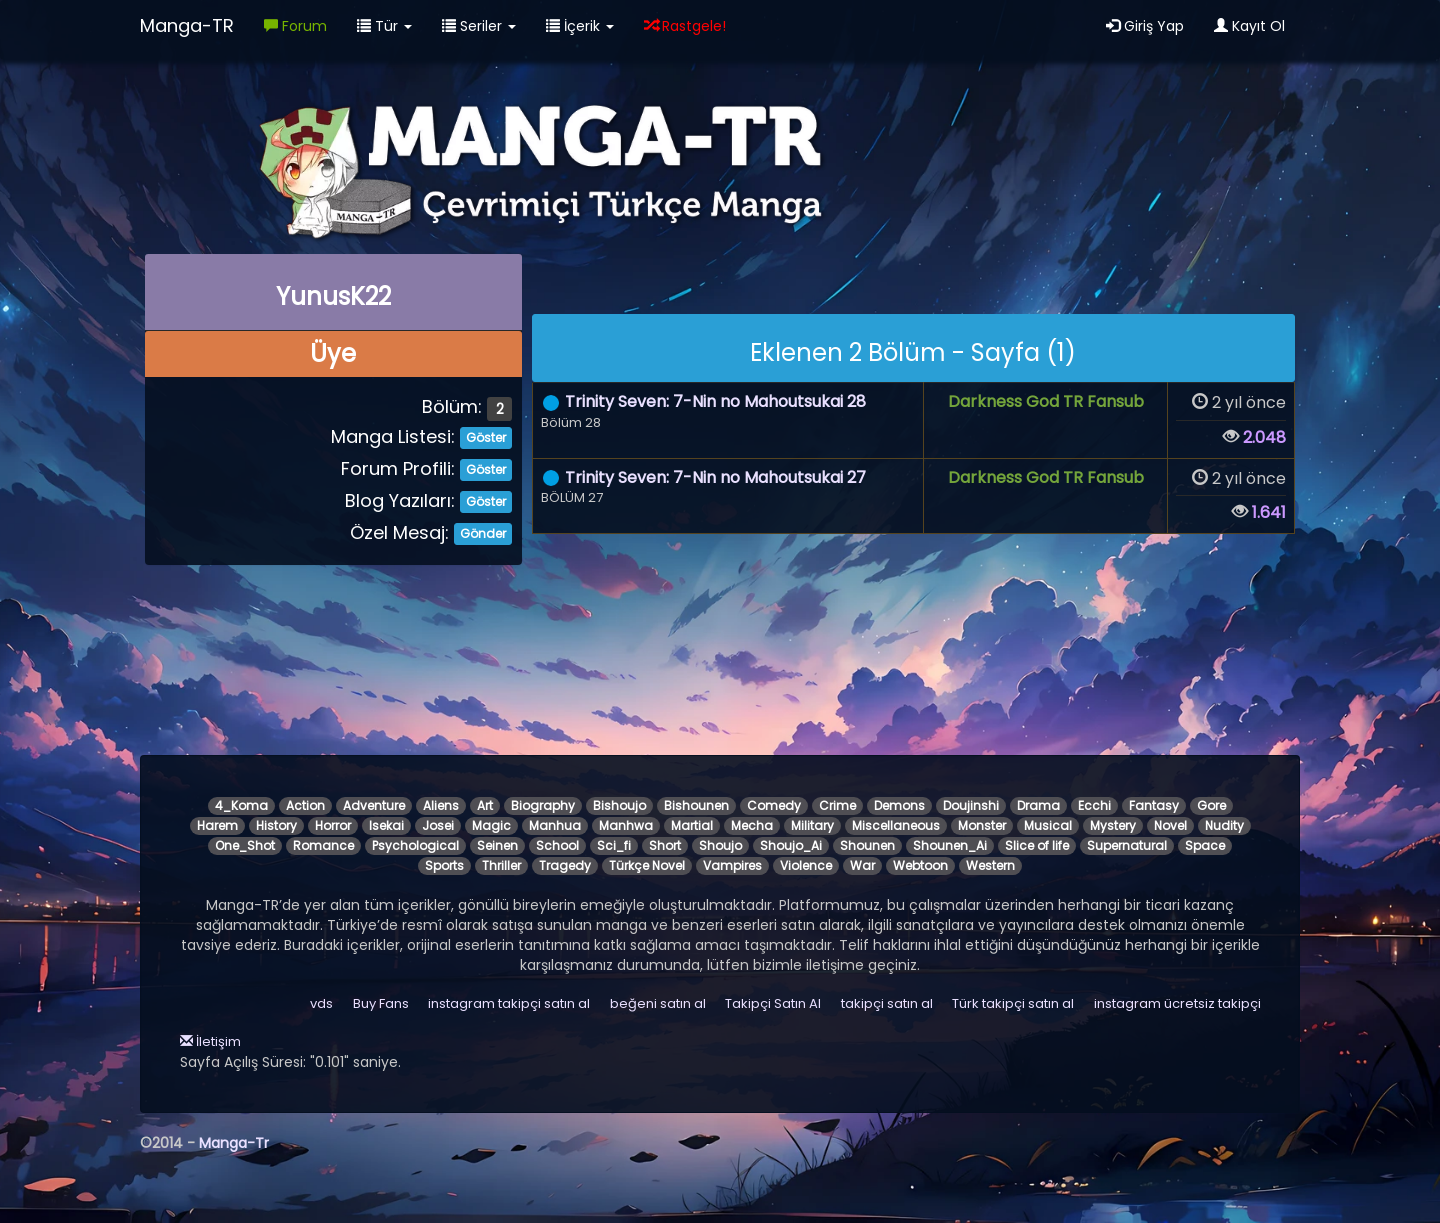 This screenshot has width=1440, height=1223. Describe the element at coordinates (234, 1143) in the screenshot. I see `Manga-Tr` at that location.